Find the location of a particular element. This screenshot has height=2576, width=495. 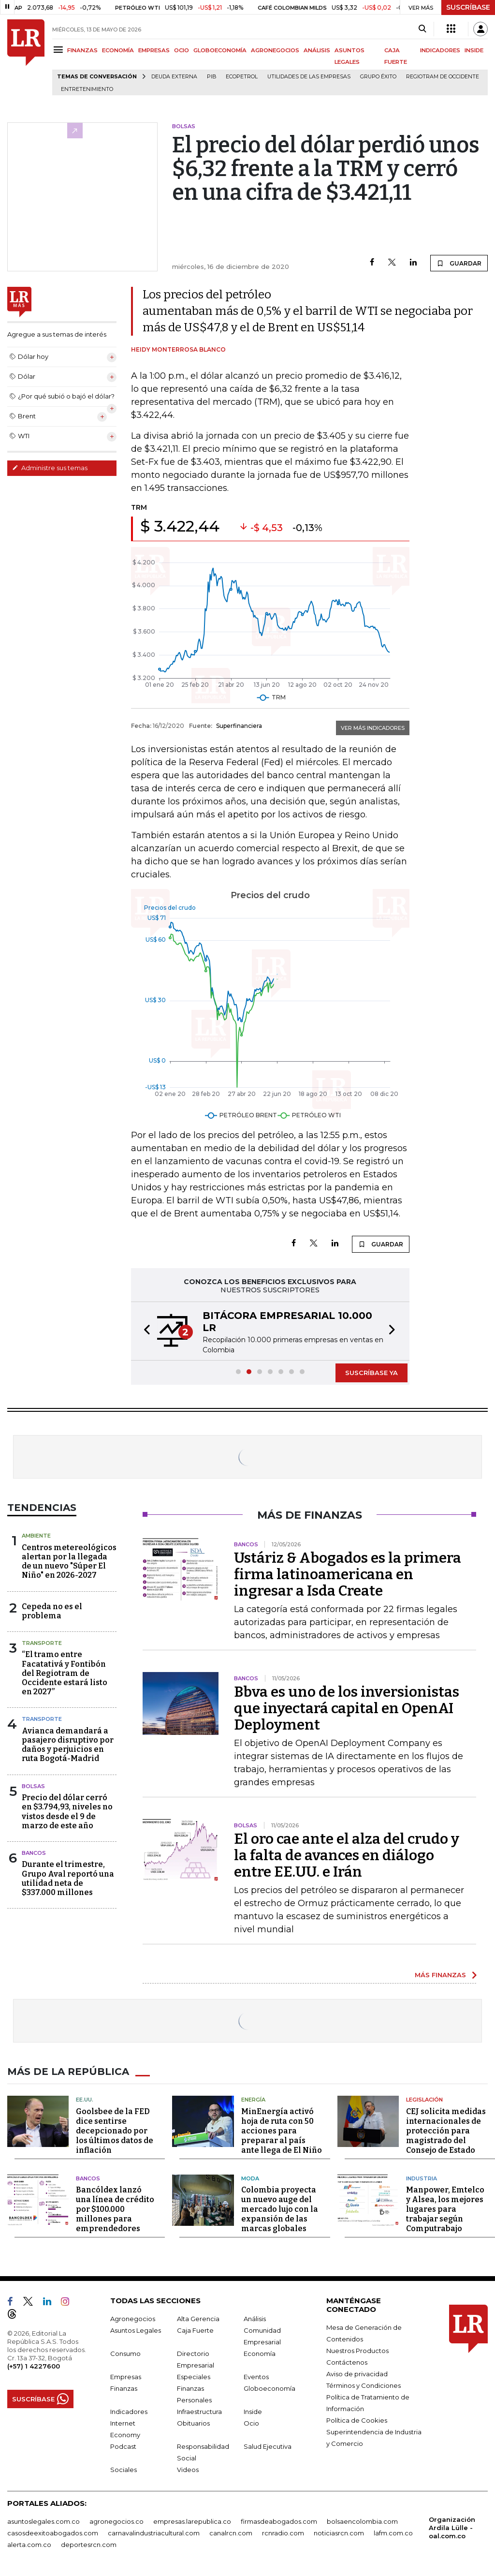

Grupo Éxito is located at coordinates (378, 77).